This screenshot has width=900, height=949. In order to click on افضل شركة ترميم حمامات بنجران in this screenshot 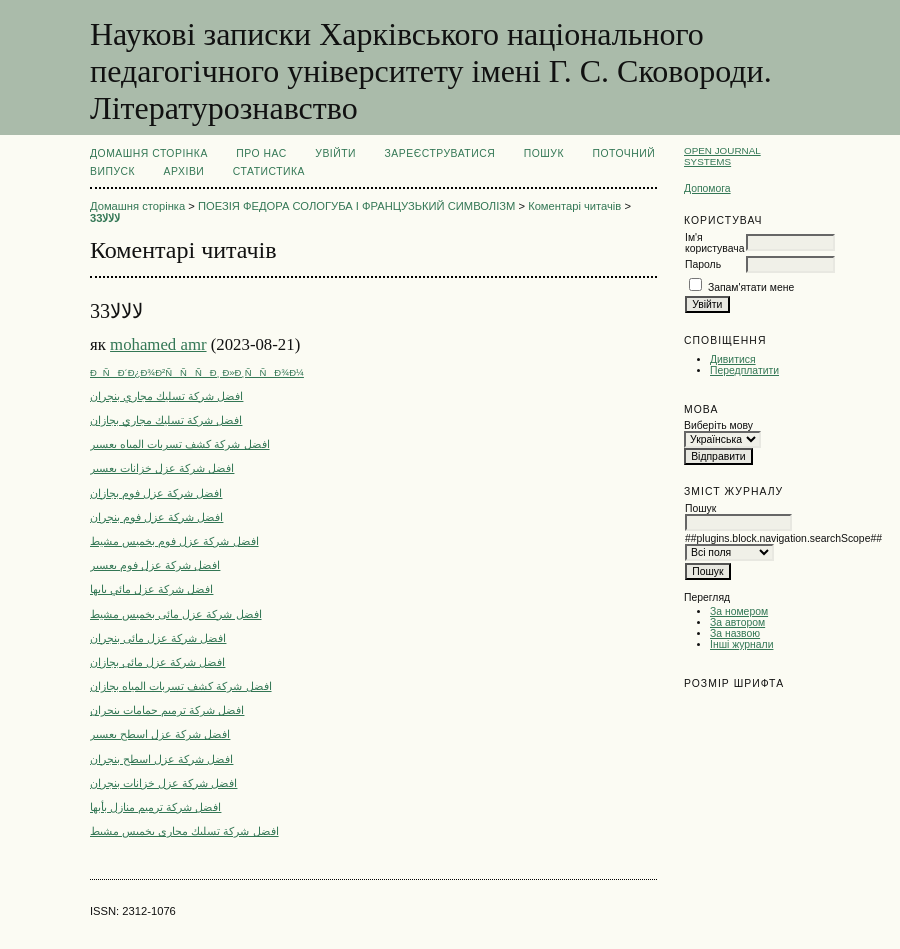, I will do `click(167, 710)`.